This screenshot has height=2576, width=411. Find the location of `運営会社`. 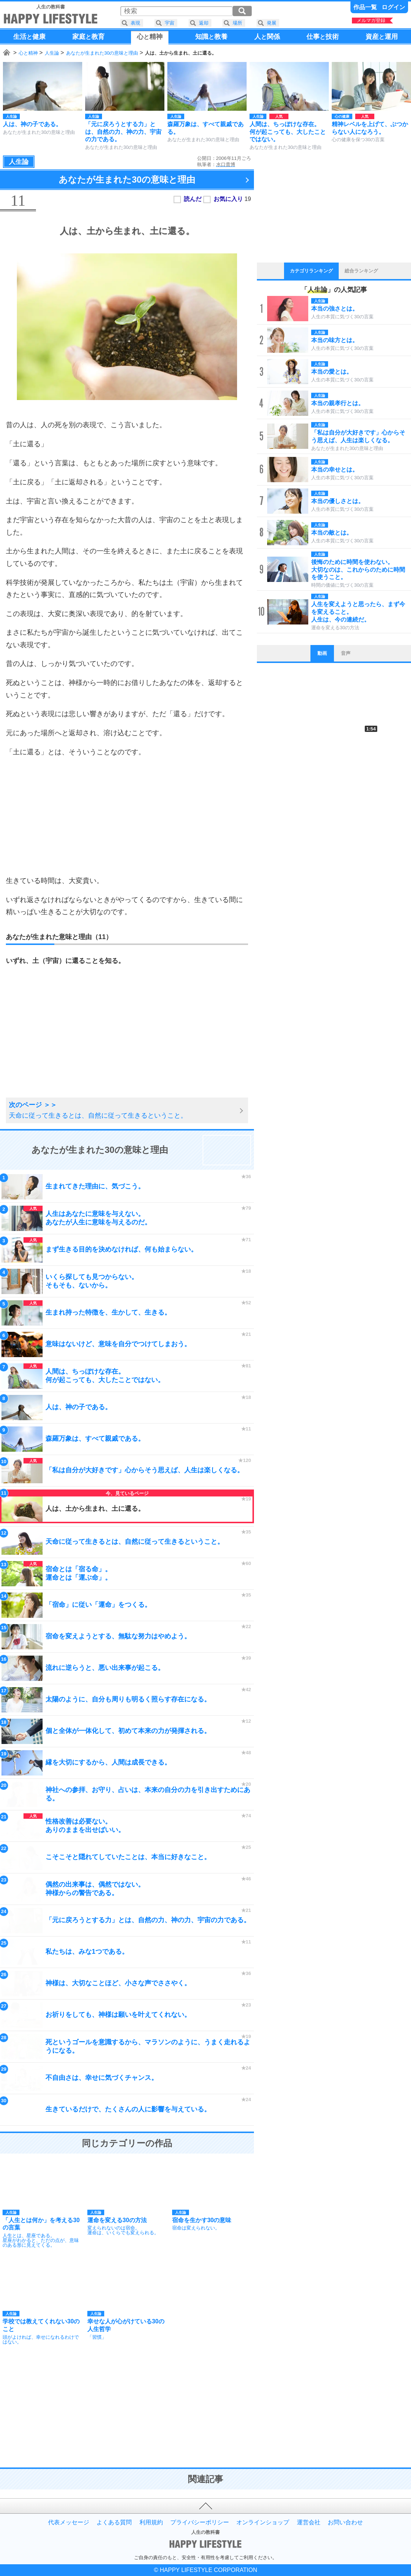

運営会社 is located at coordinates (308, 2522).